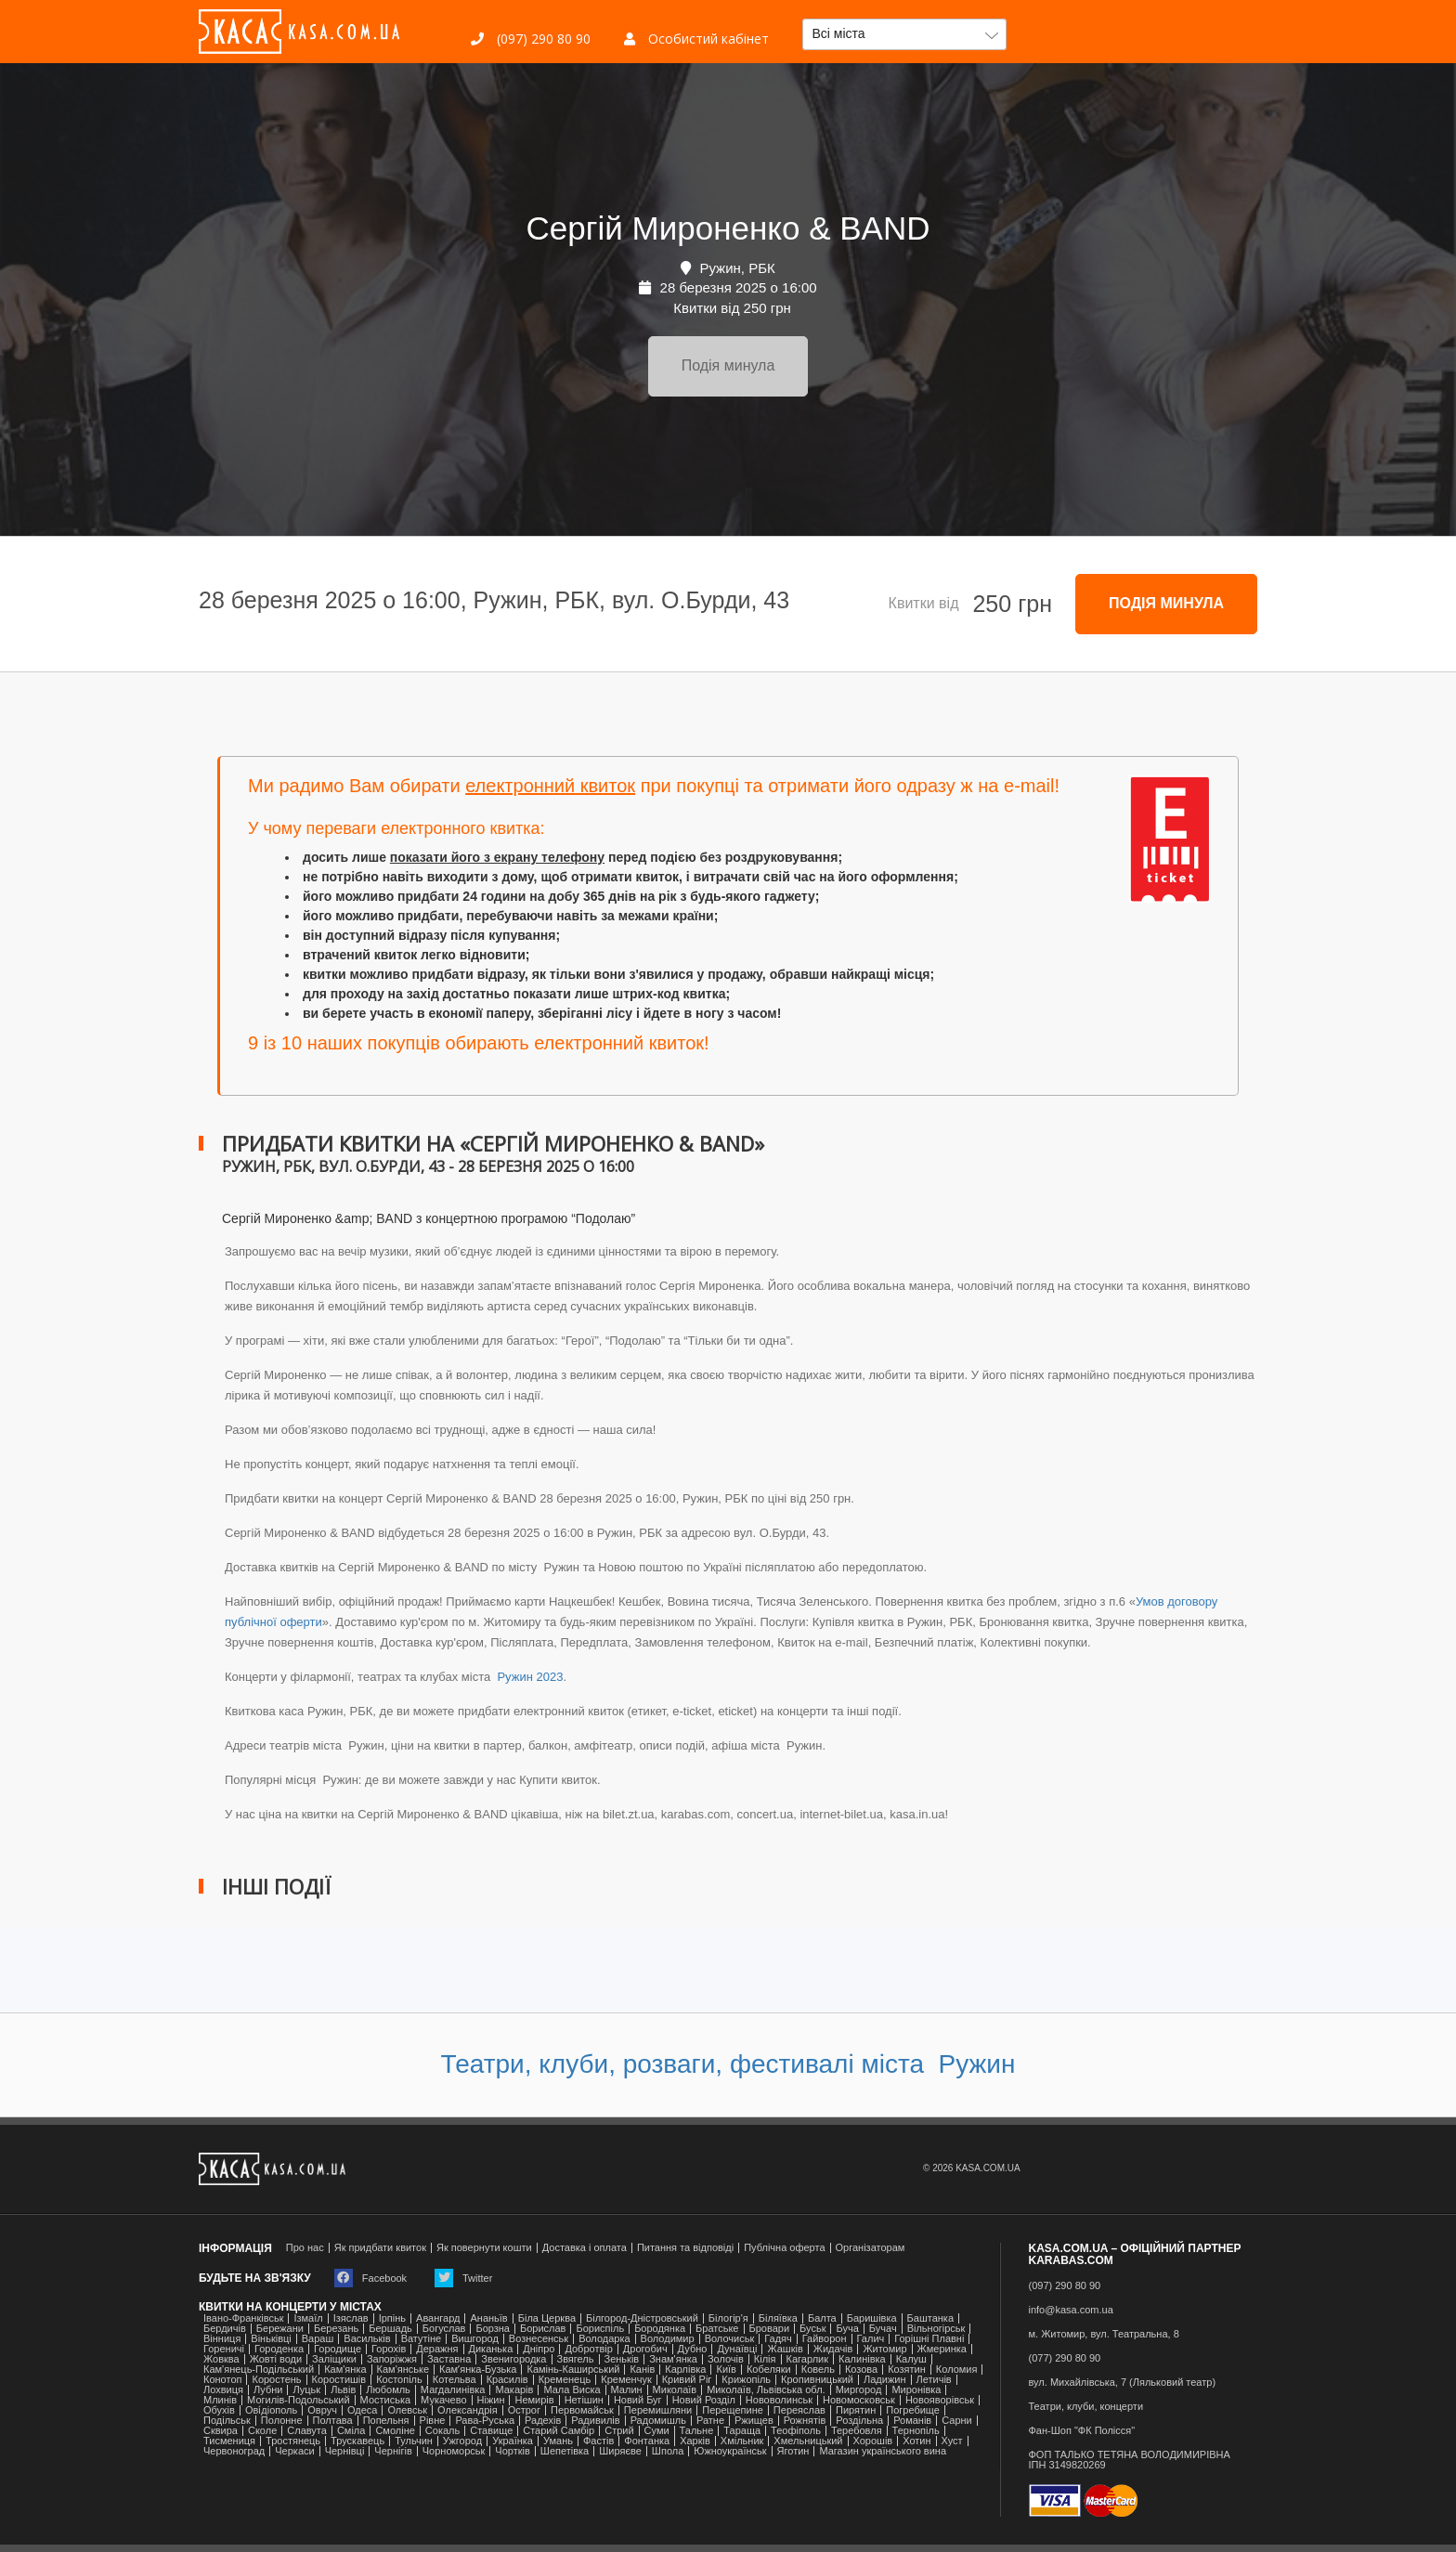  I want to click on Яготин, so click(793, 2451).